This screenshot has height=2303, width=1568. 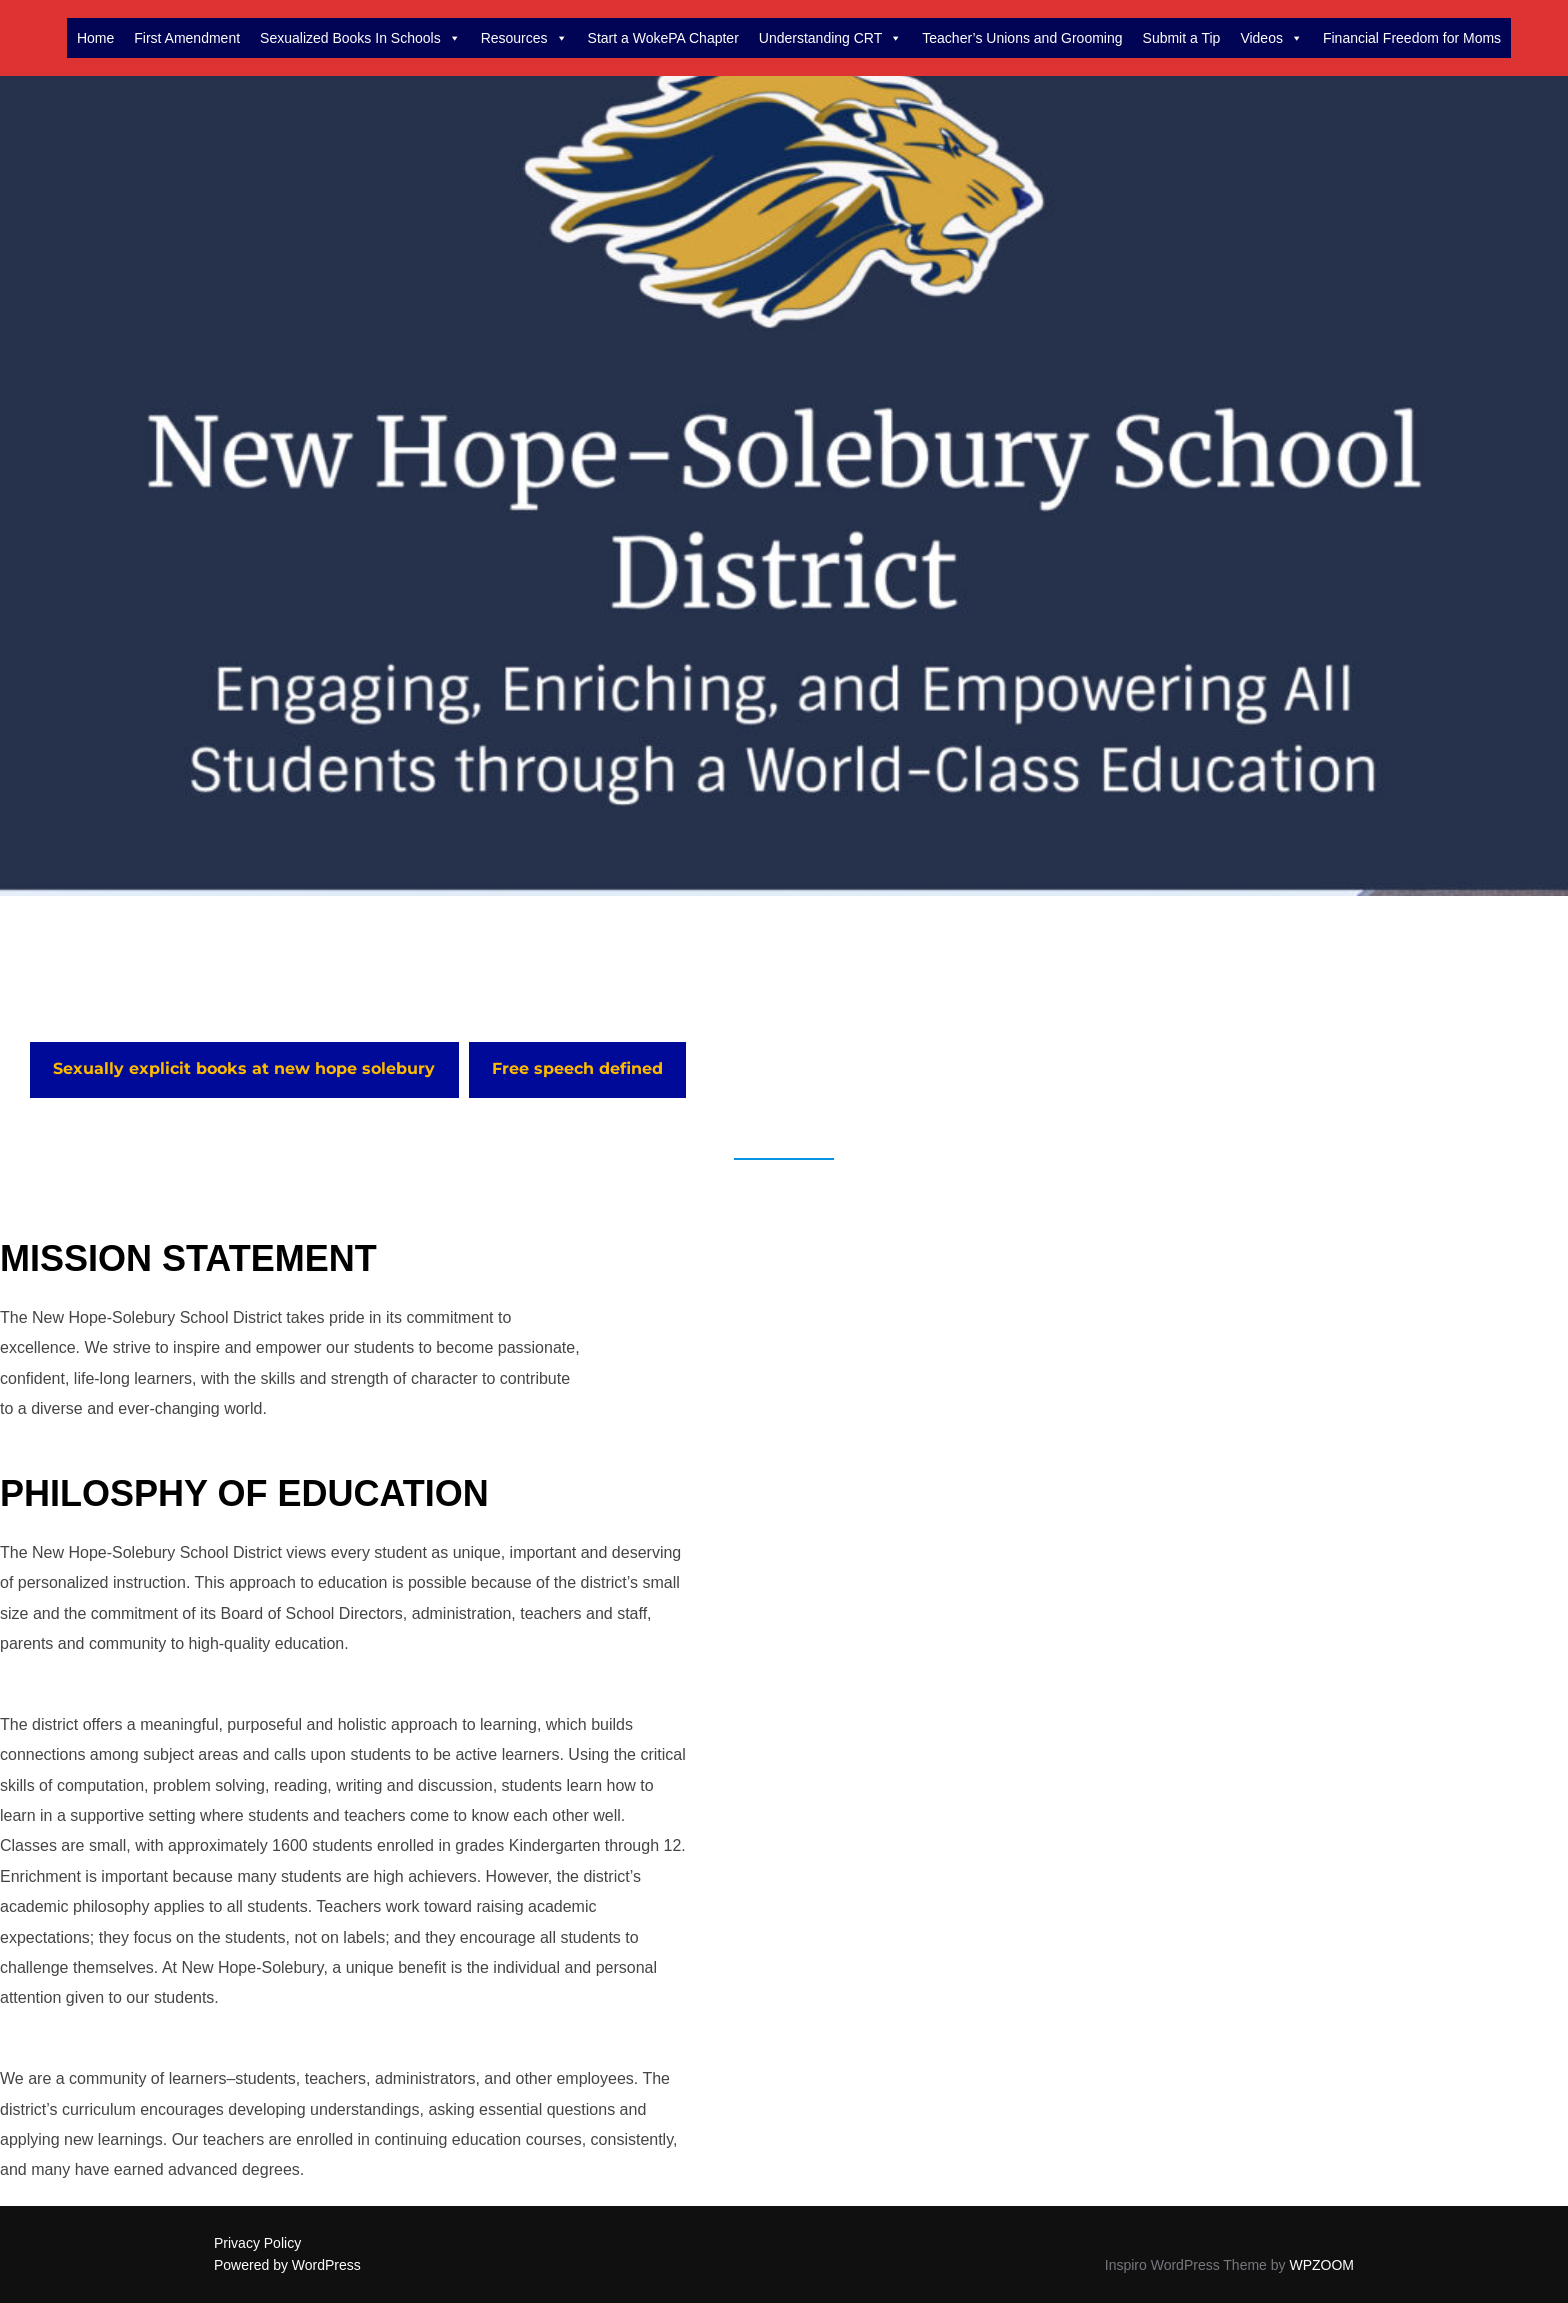 What do you see at coordinates (1182, 38) in the screenshot?
I see `Submit a Tip` at bounding box center [1182, 38].